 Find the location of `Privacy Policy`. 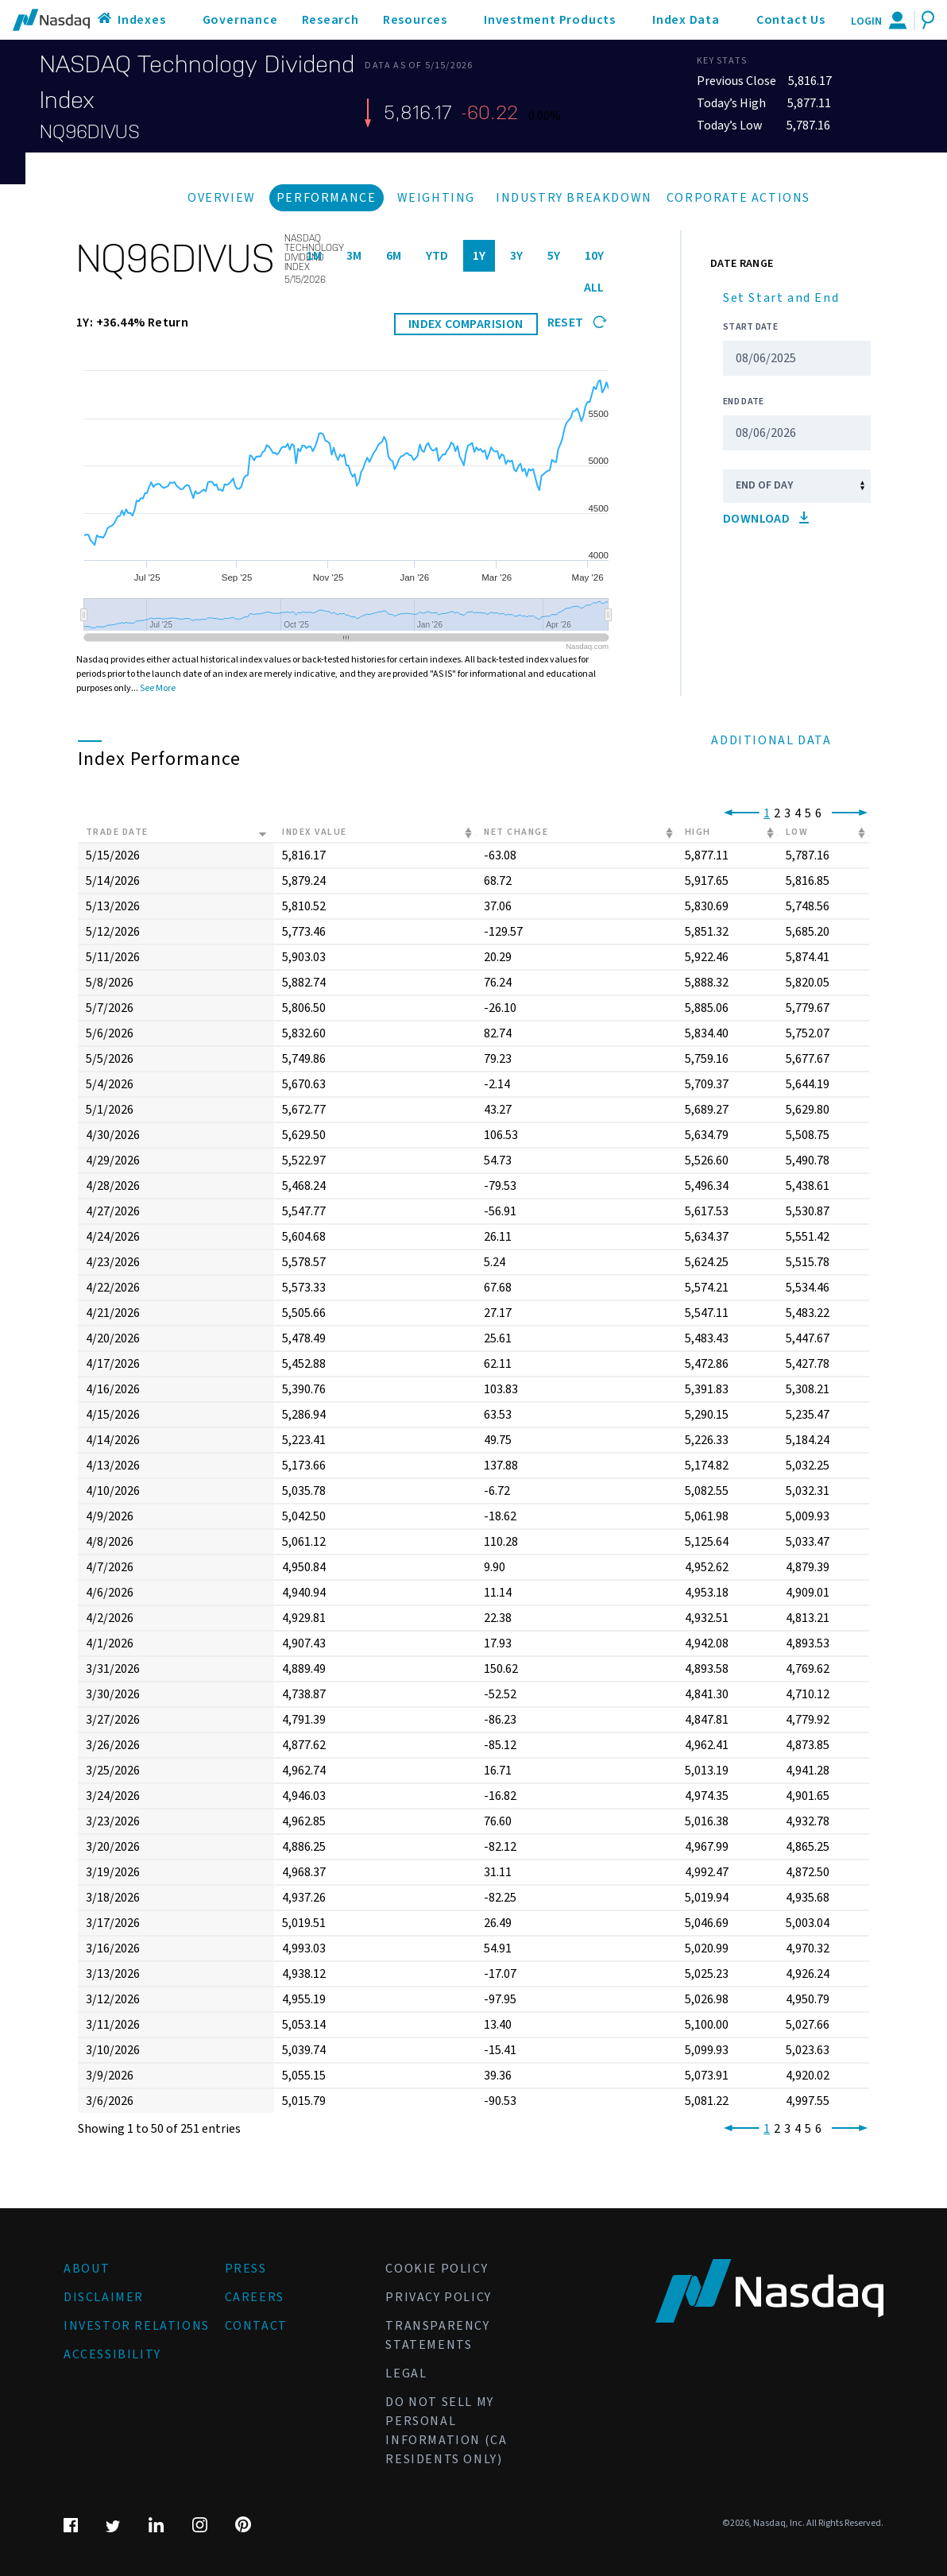

Privacy Policy is located at coordinates (438, 2297).